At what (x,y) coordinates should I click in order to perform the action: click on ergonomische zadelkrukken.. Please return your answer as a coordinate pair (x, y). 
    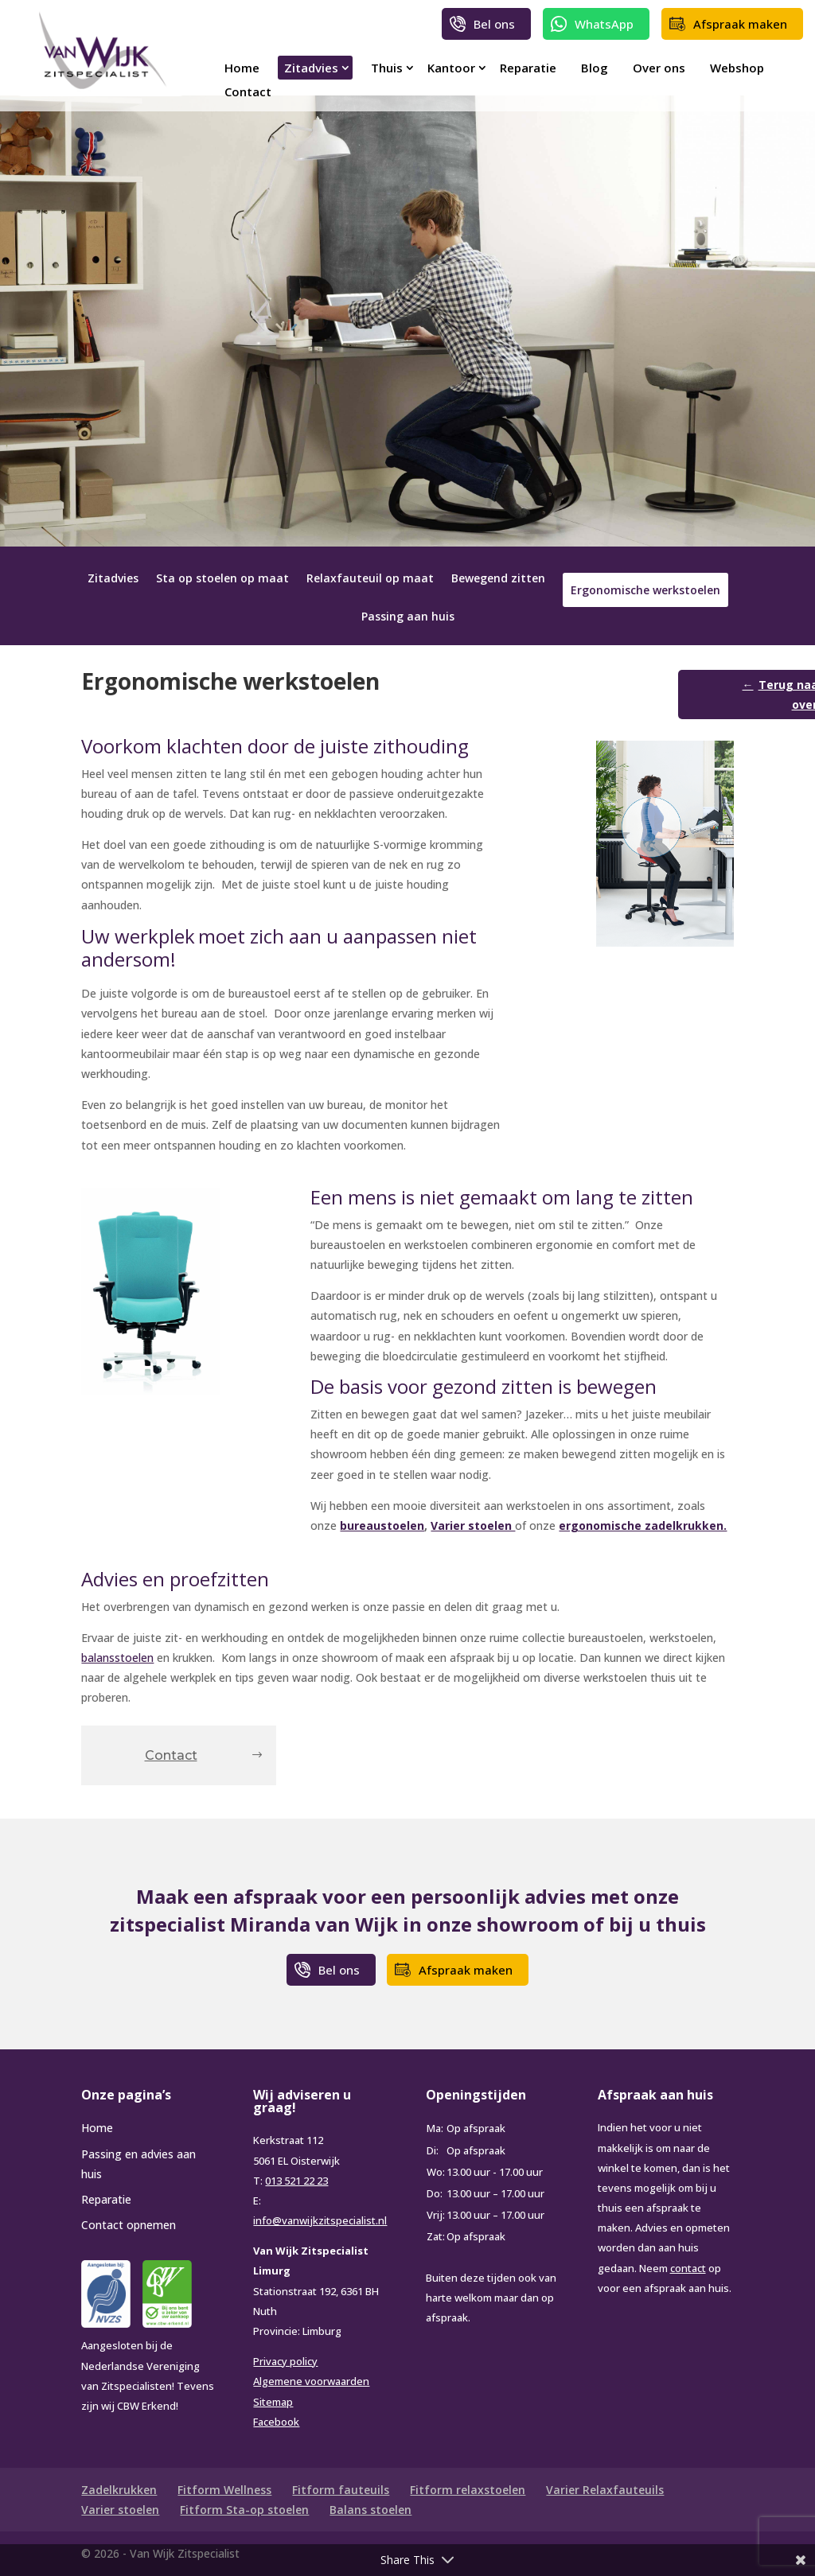
    Looking at the image, I should click on (643, 1525).